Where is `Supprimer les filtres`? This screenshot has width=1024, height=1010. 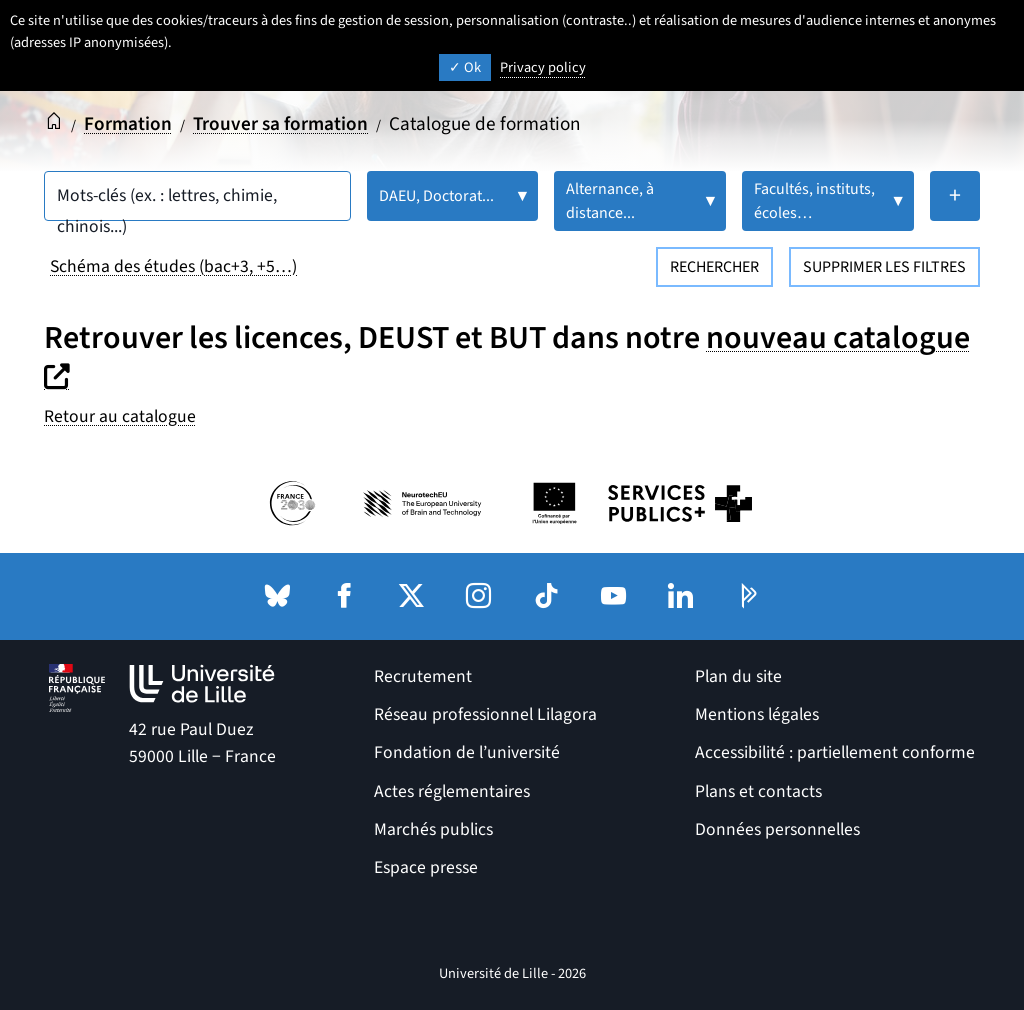 Supprimer les filtres is located at coordinates (884, 267).